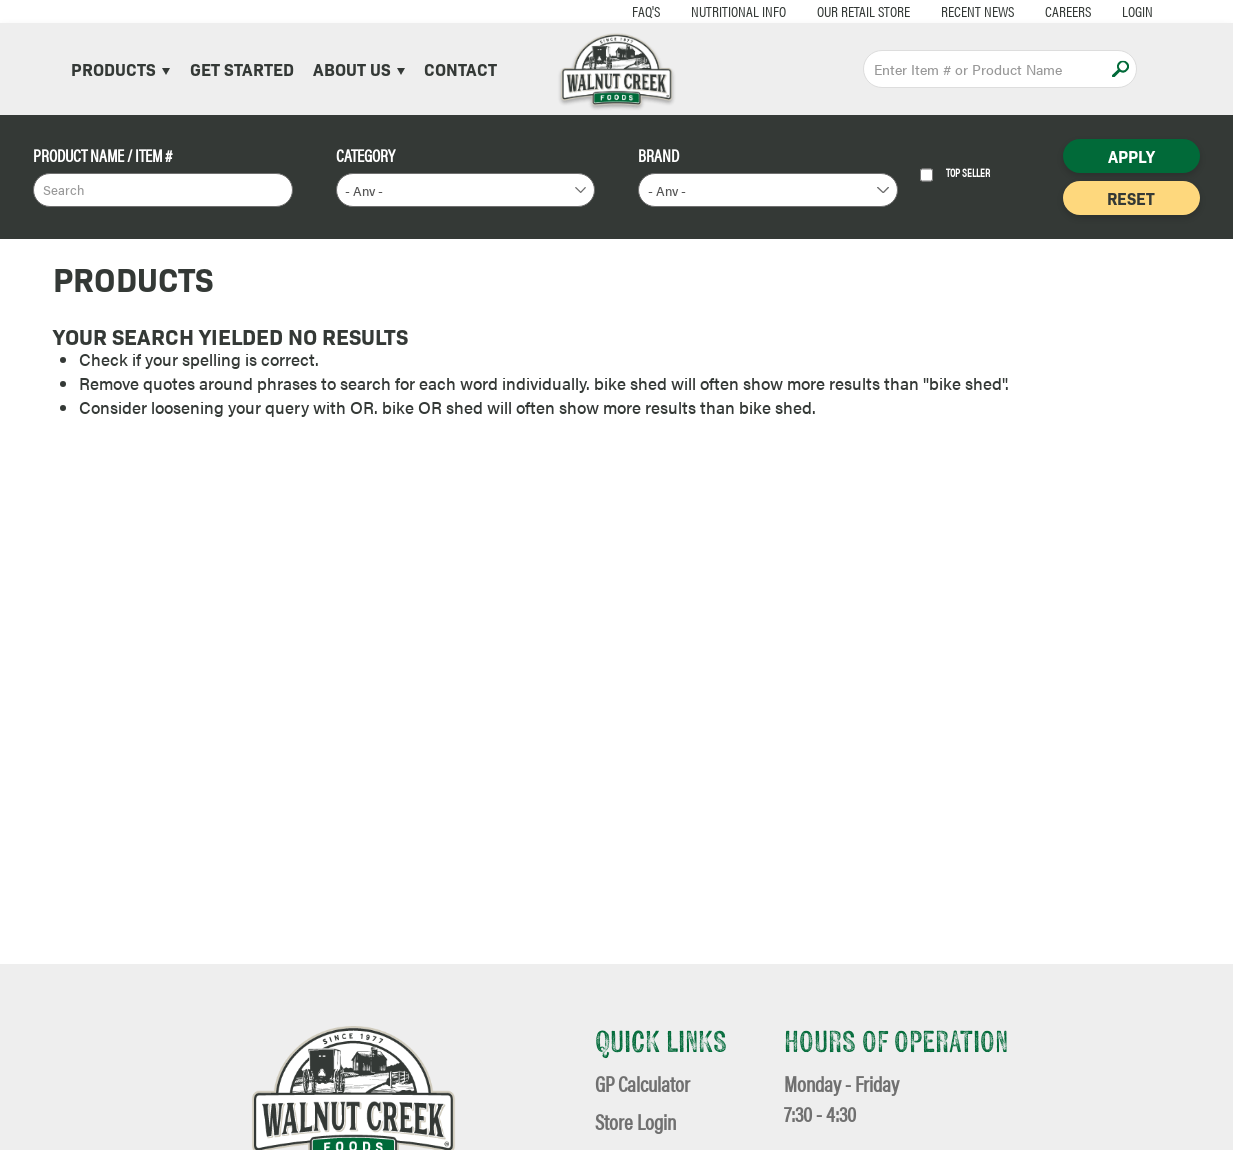 Image resolution: width=1233 pixels, height=1150 pixels. What do you see at coordinates (120, 68) in the screenshot?
I see `Products` at bounding box center [120, 68].